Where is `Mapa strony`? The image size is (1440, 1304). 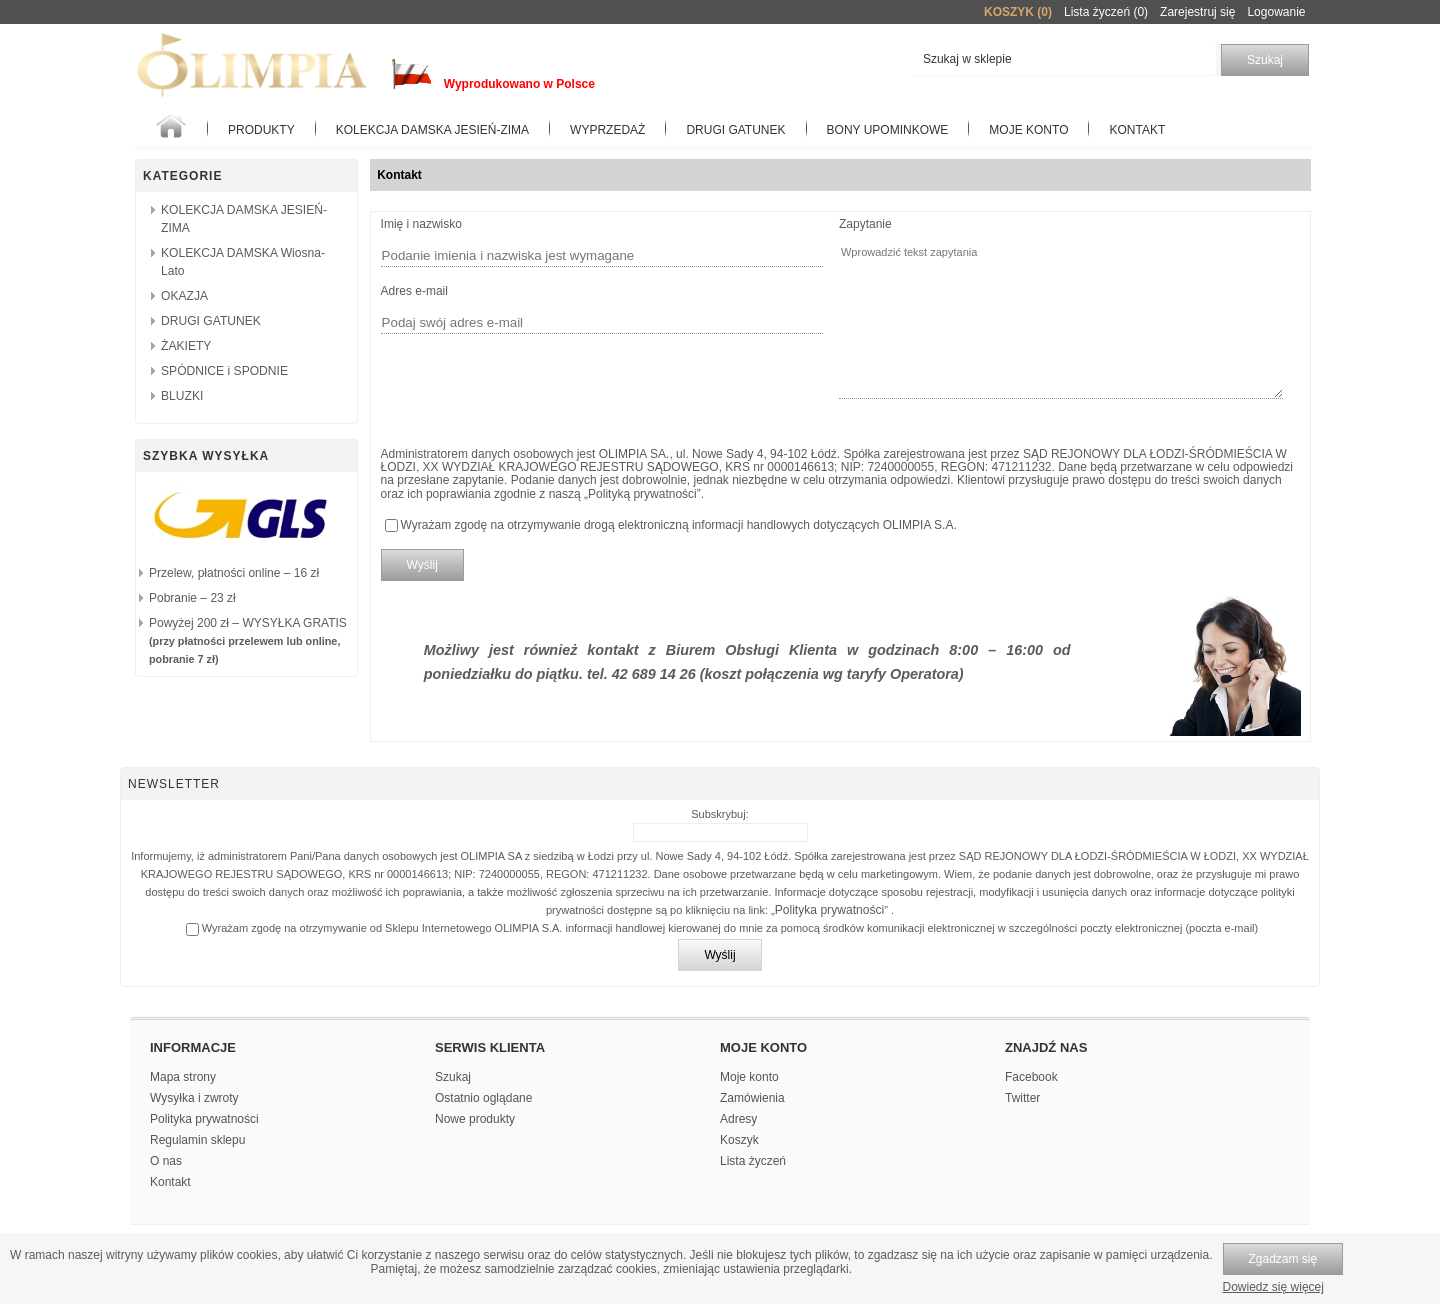
Mapa strony is located at coordinates (183, 1077).